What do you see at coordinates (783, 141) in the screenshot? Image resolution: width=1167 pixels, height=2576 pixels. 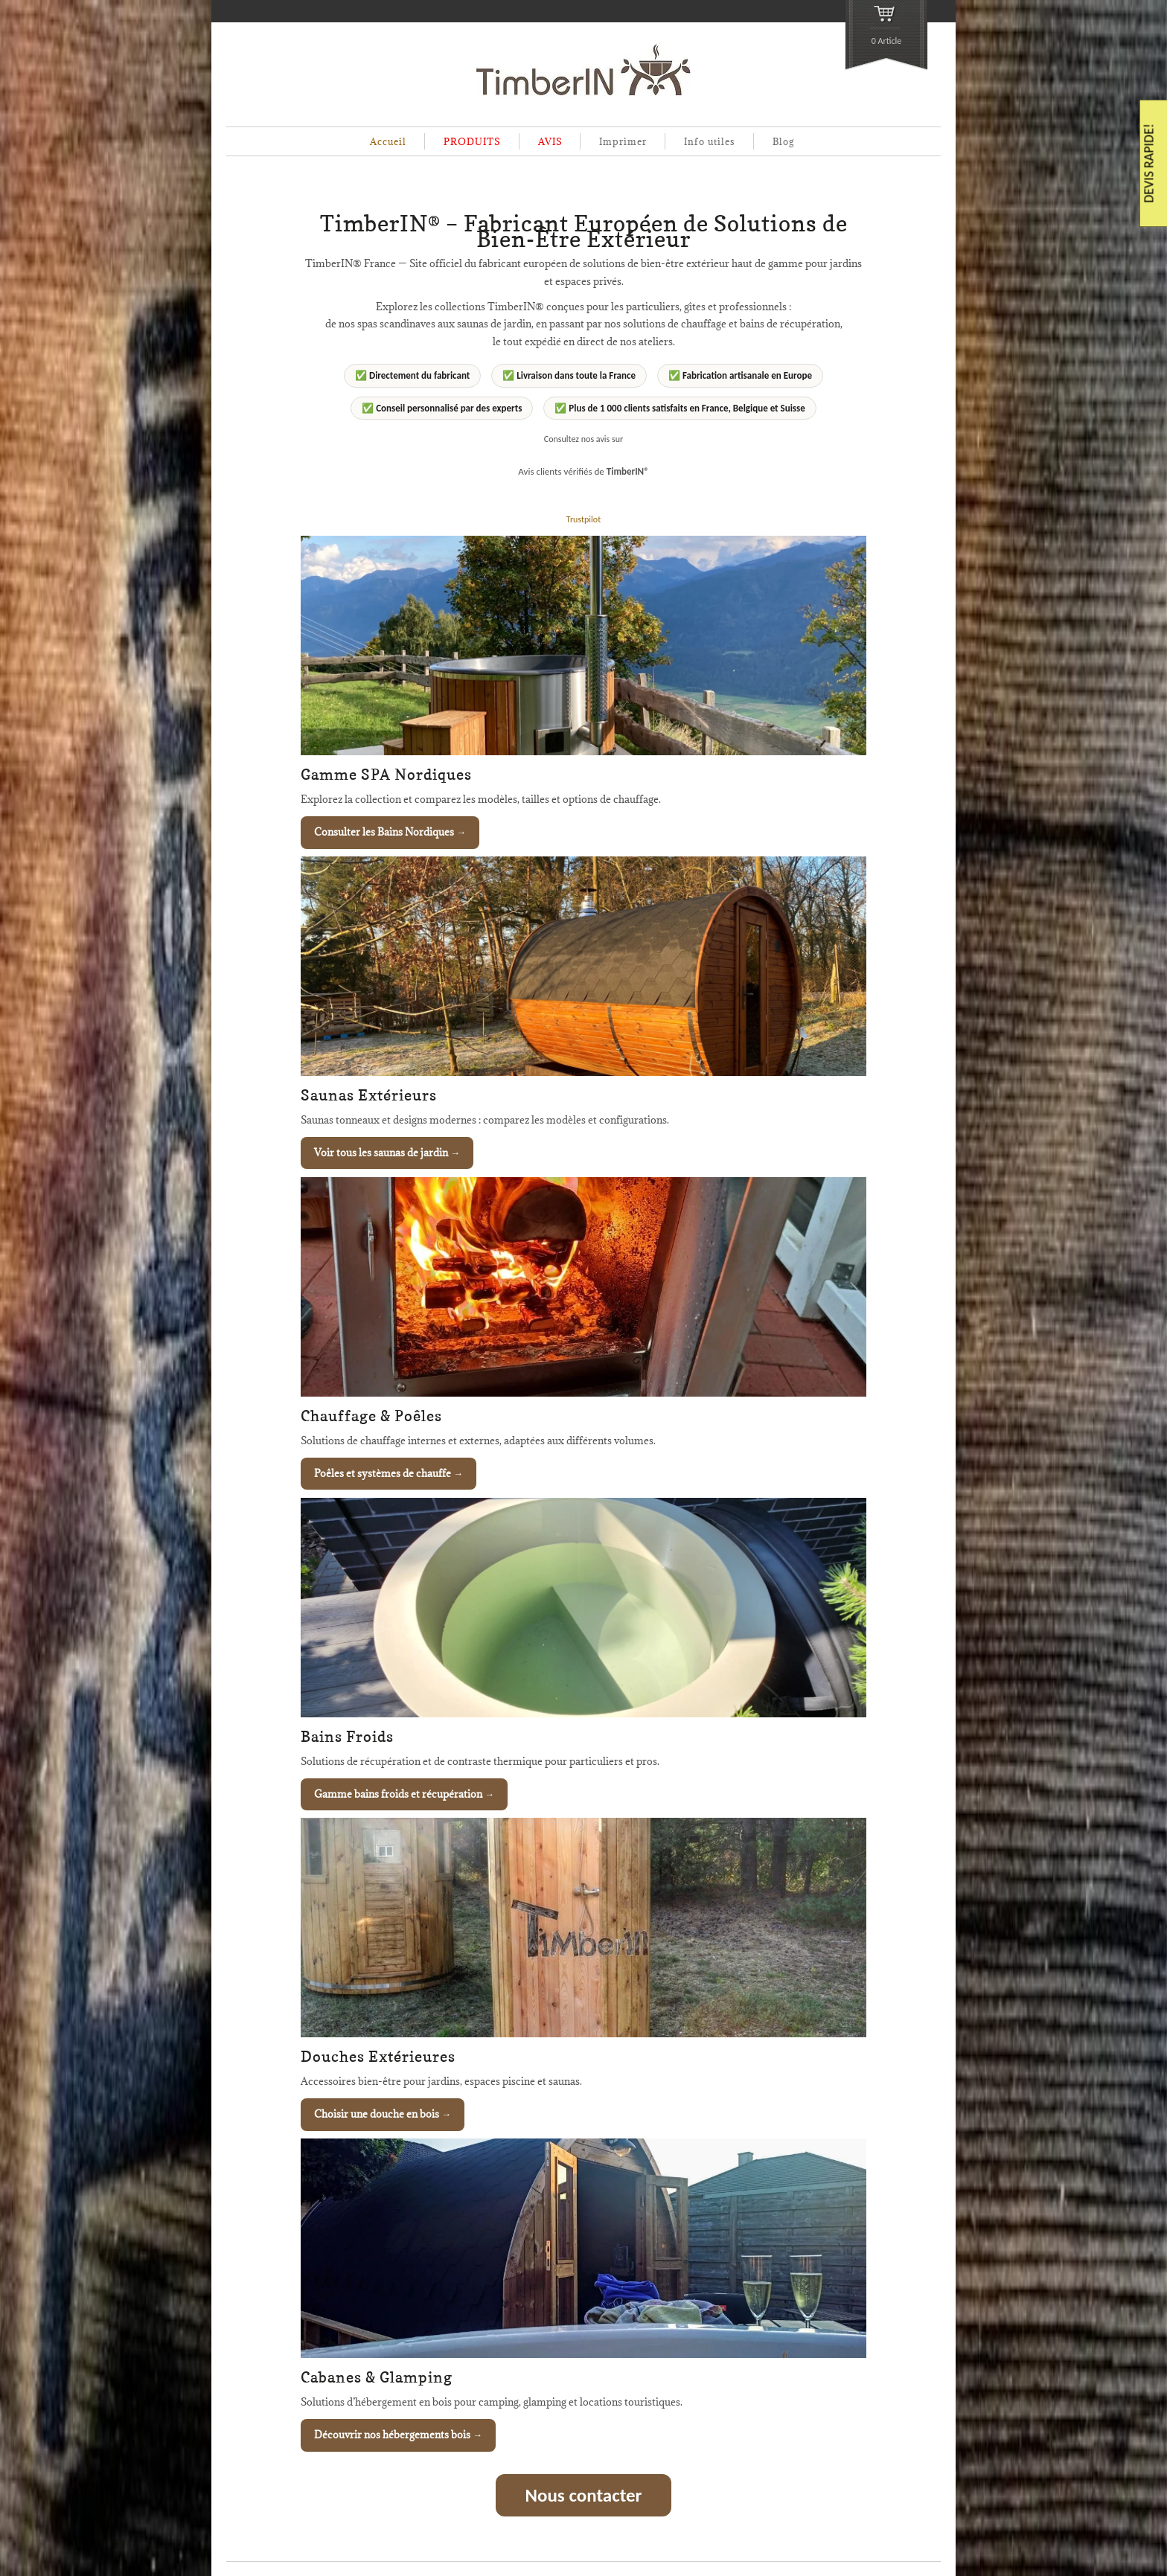 I see `Blog` at bounding box center [783, 141].